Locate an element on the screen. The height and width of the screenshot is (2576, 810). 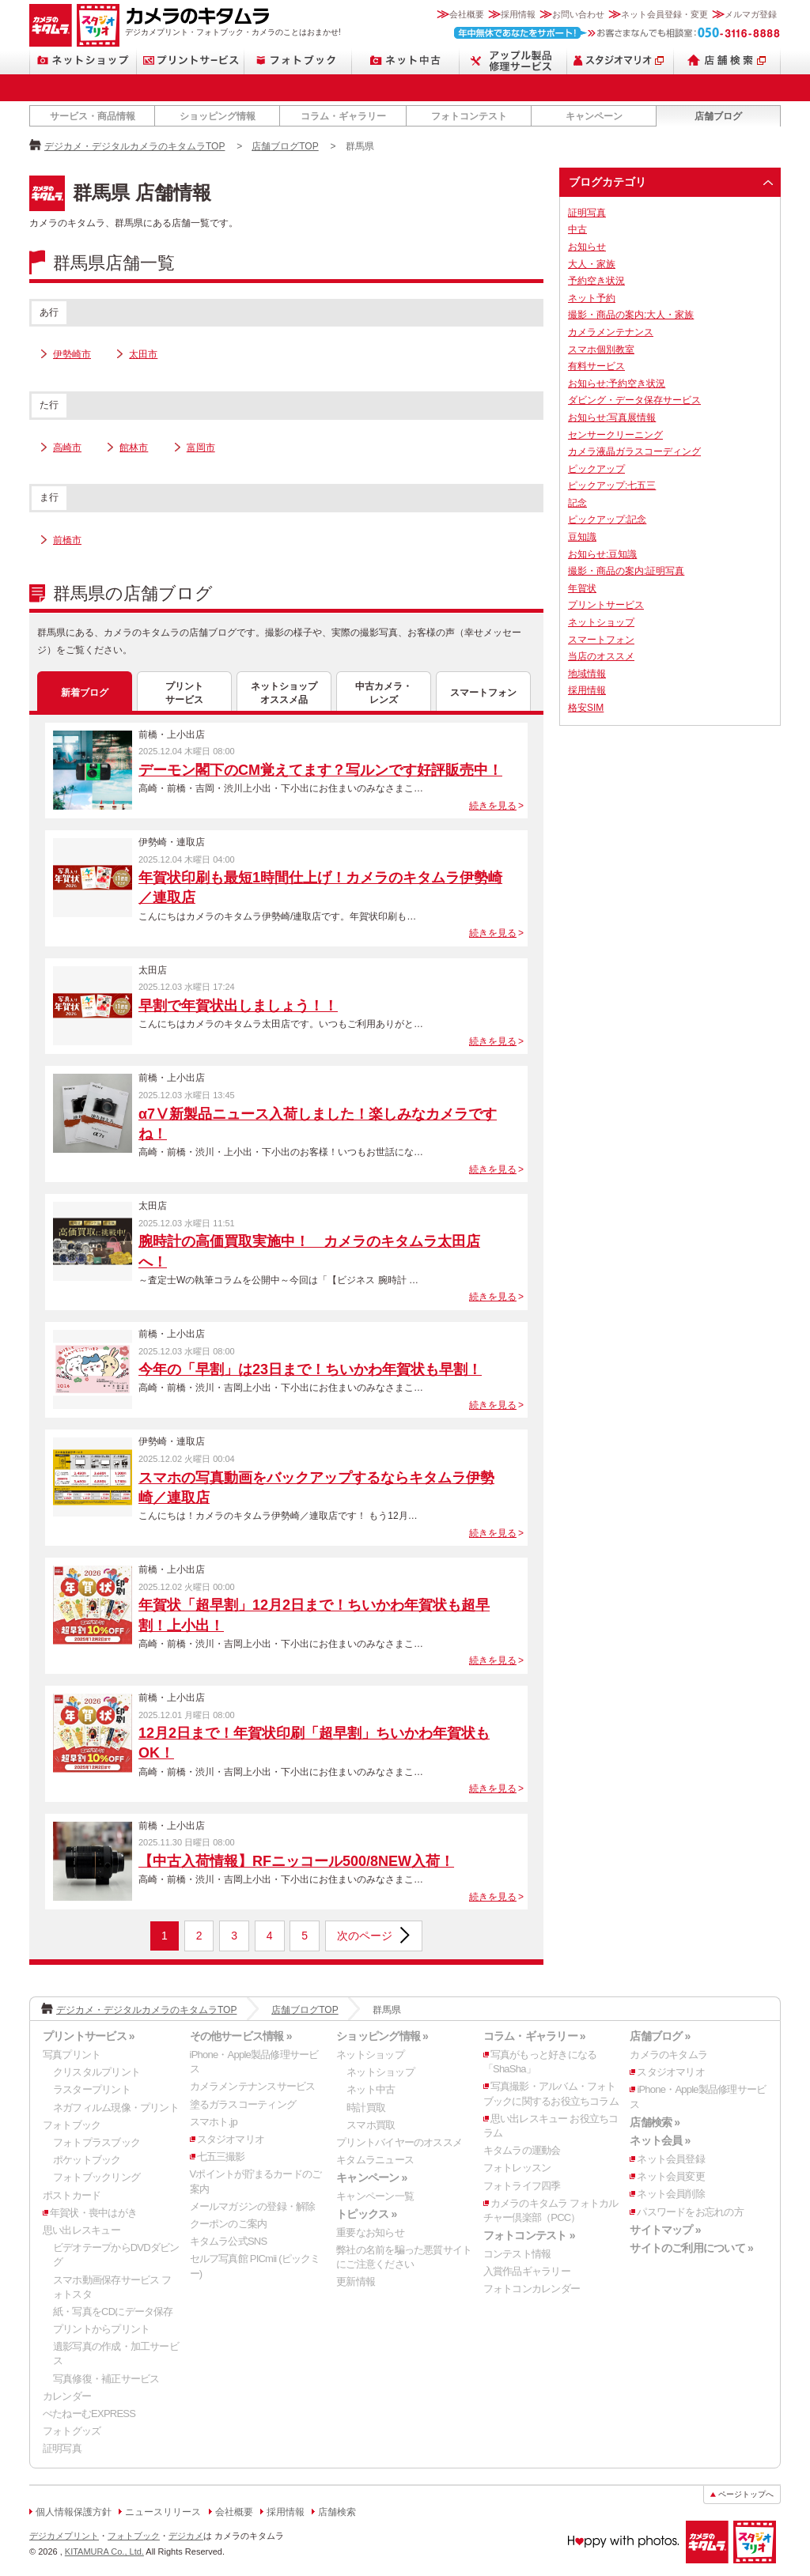
パスワードをお忘れの方 is located at coordinates (690, 2212).